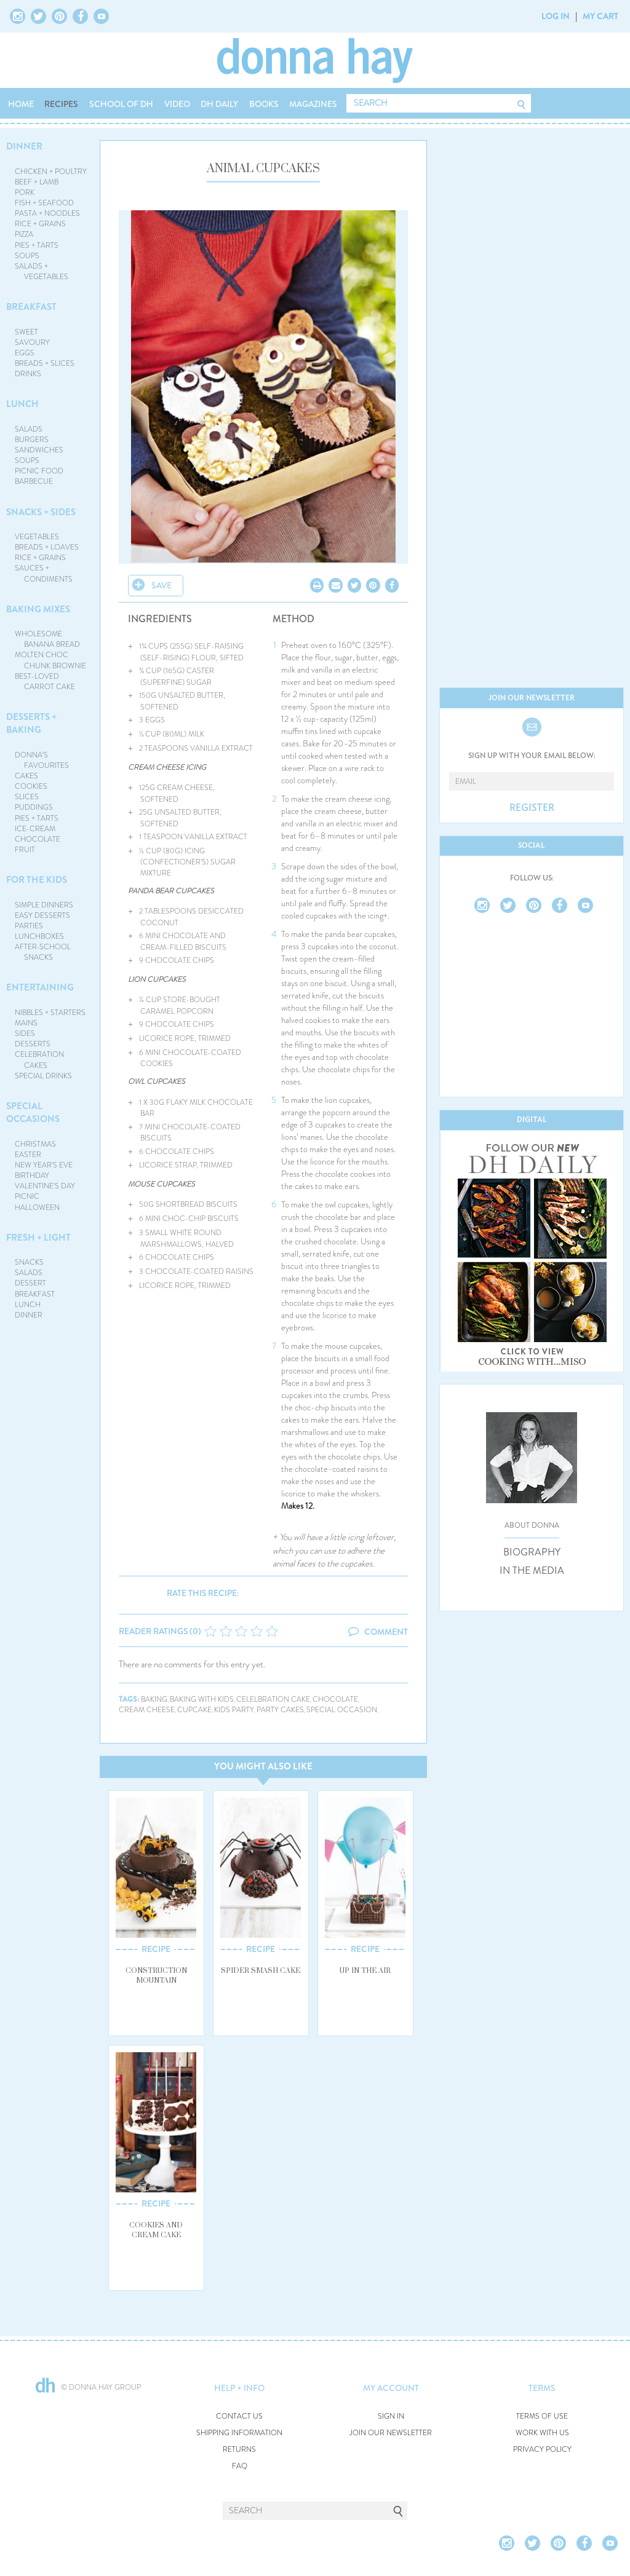  Describe the element at coordinates (29, 1262) in the screenshot. I see `SNACKS` at that location.